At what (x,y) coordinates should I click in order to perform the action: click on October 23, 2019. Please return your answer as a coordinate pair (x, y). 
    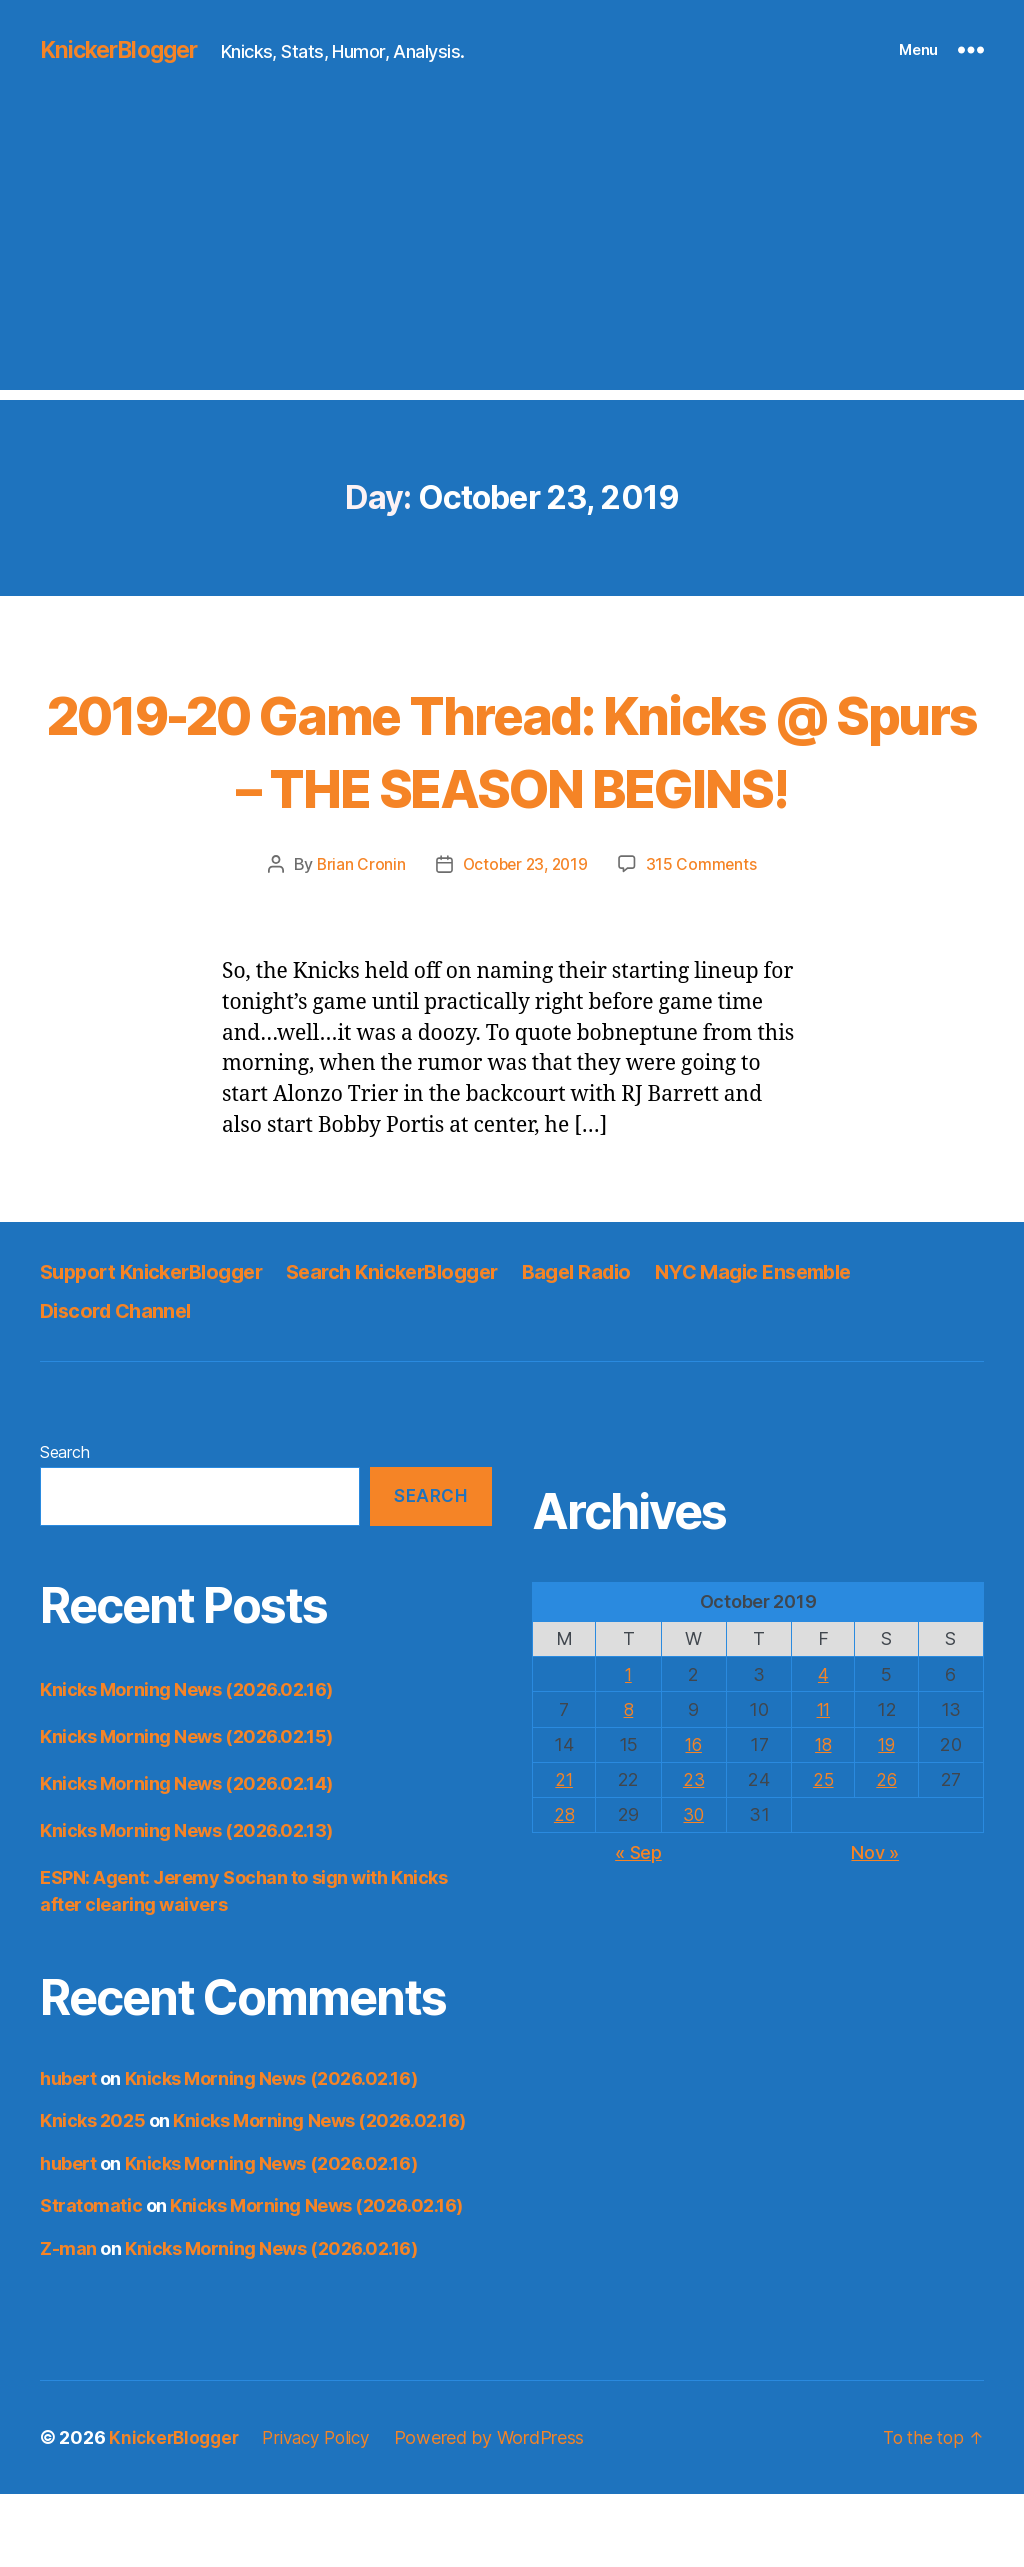
    Looking at the image, I should click on (525, 937).